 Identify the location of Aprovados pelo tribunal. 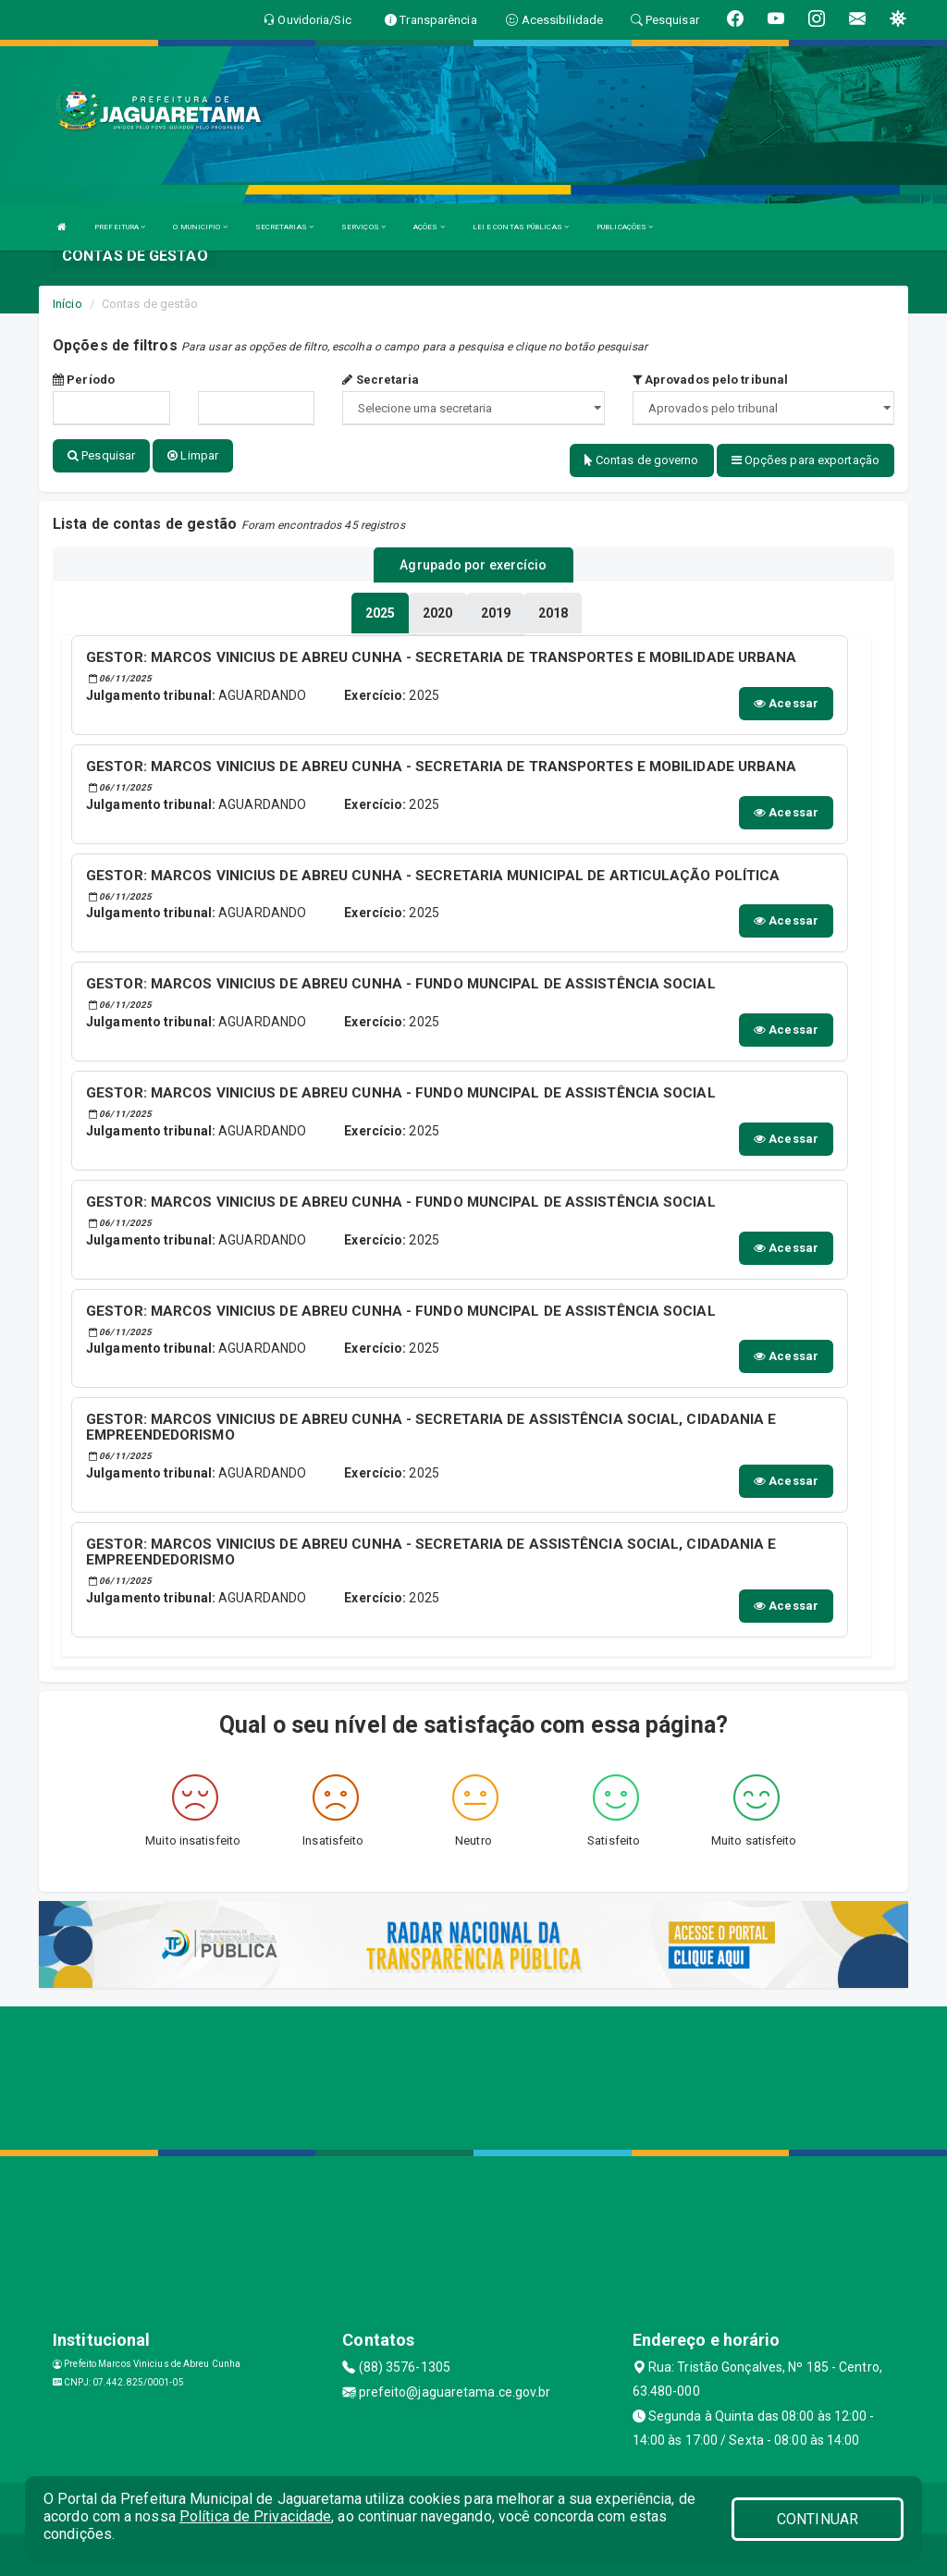
(711, 379).